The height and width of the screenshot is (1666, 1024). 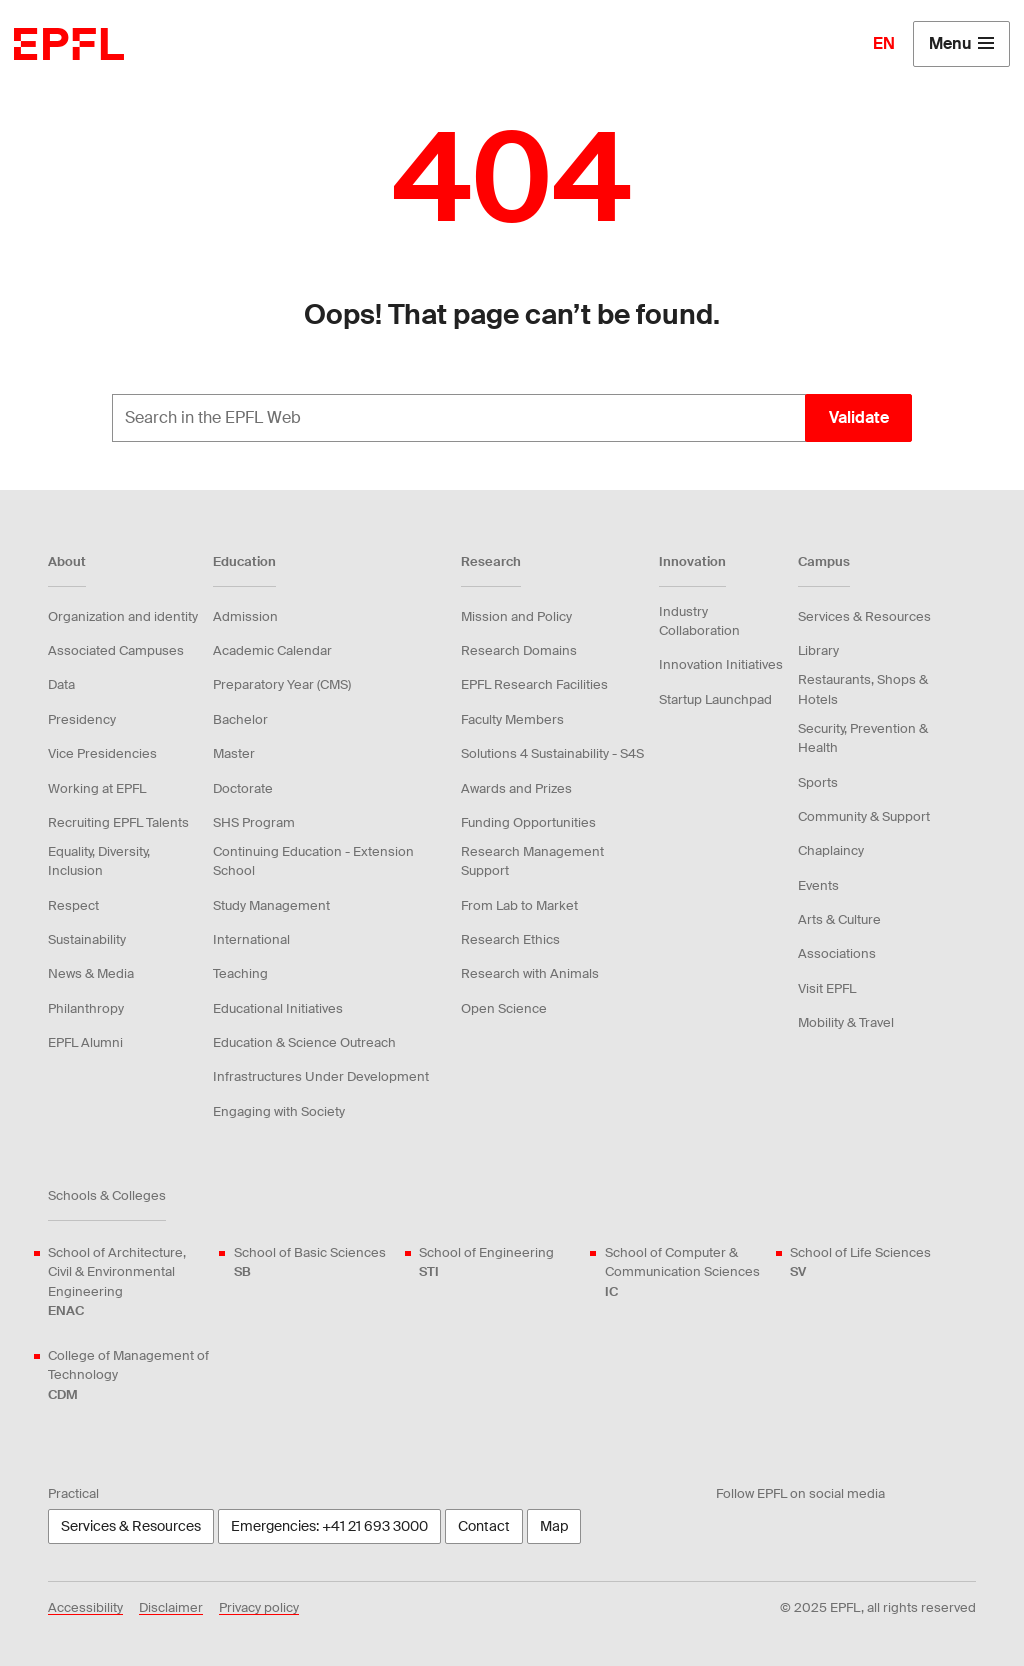 I want to click on Research Ethics, so click(x=510, y=939).